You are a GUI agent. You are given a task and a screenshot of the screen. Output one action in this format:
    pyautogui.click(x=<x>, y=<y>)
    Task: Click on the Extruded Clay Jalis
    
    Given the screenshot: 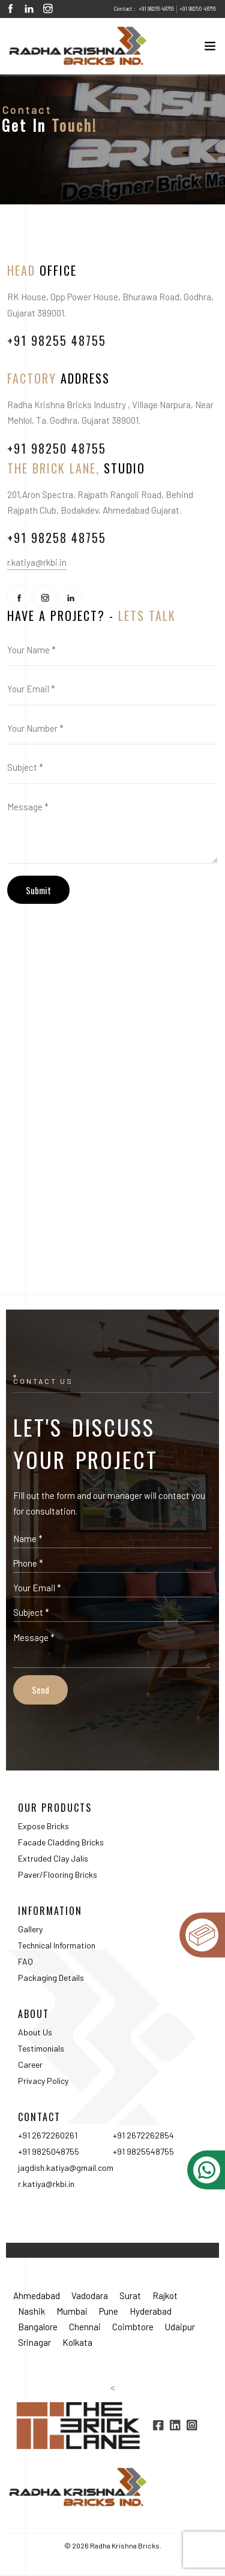 What is the action you would take?
    pyautogui.click(x=53, y=1858)
    